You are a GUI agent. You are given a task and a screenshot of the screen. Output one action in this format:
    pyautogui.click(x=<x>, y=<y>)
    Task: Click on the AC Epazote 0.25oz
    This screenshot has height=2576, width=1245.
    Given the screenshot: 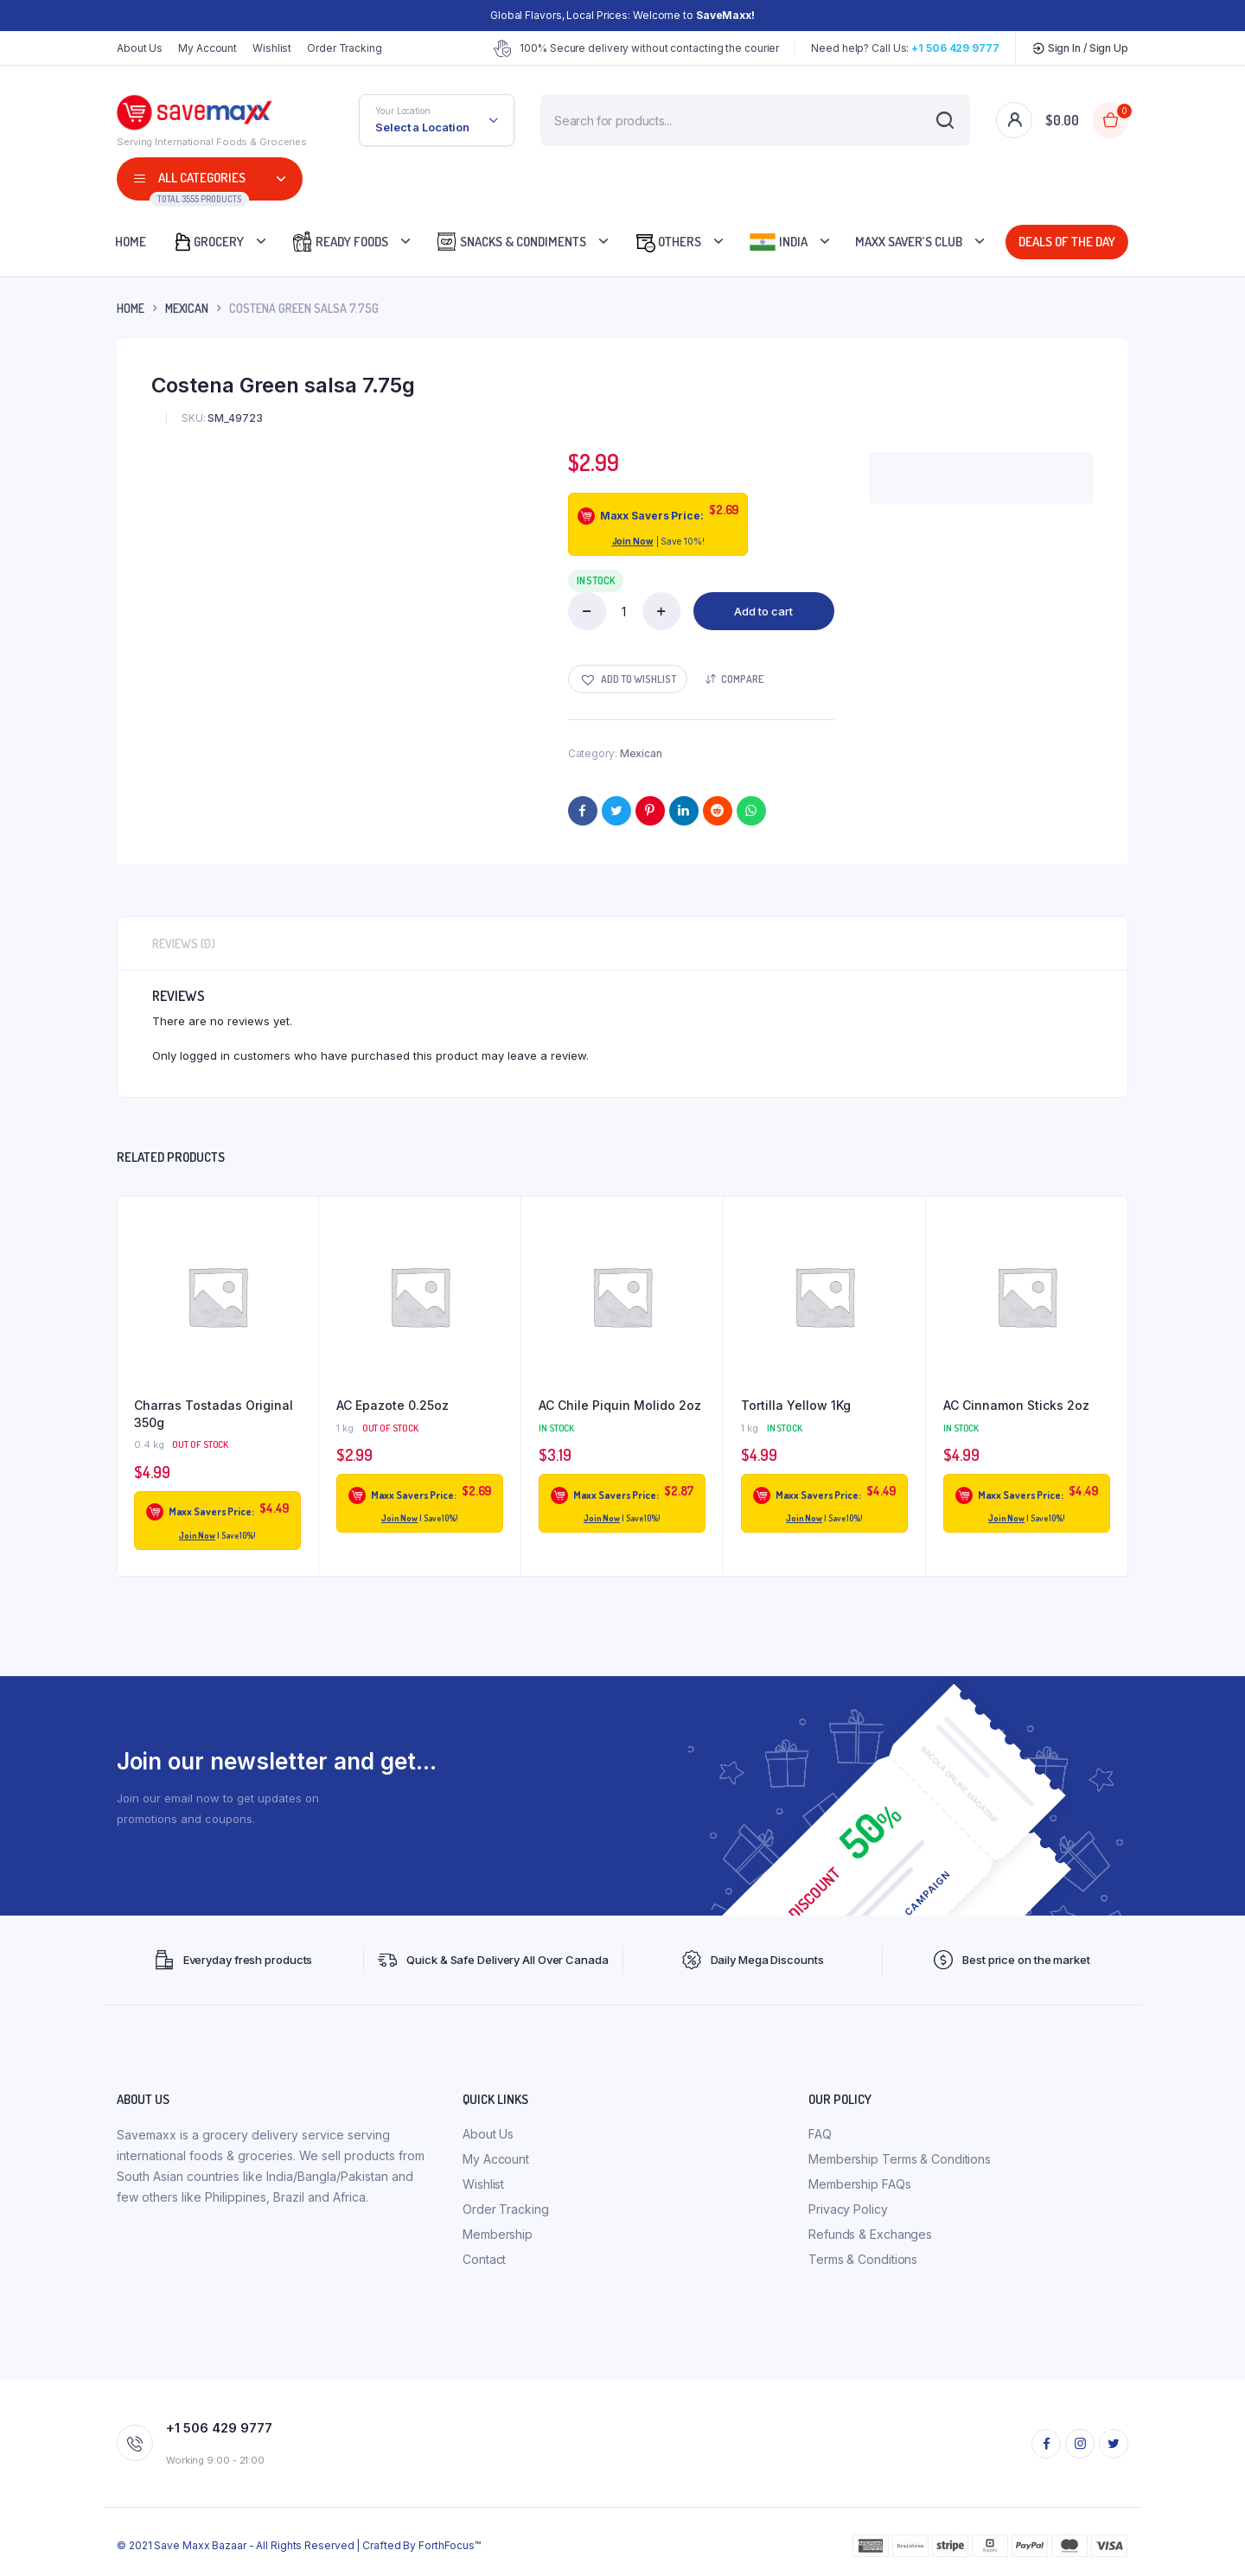 What is the action you would take?
    pyautogui.click(x=392, y=1405)
    